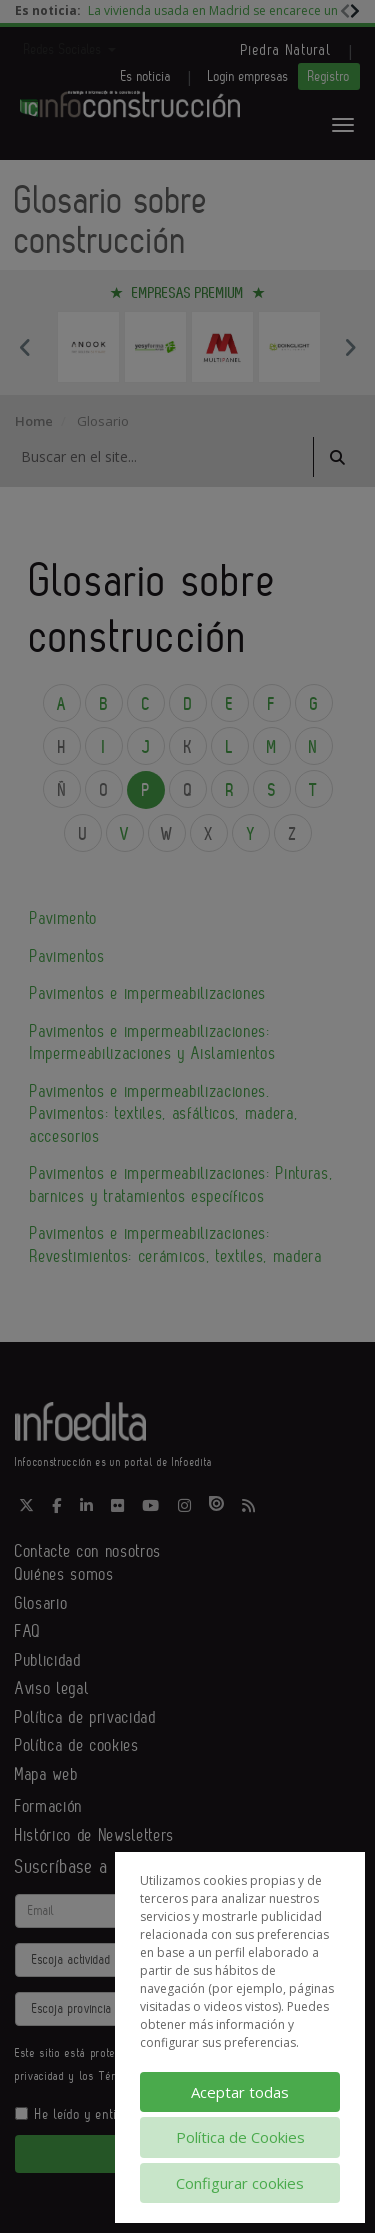 The height and width of the screenshot is (2233, 375). What do you see at coordinates (25, 347) in the screenshot?
I see `Previous [button]` at bounding box center [25, 347].